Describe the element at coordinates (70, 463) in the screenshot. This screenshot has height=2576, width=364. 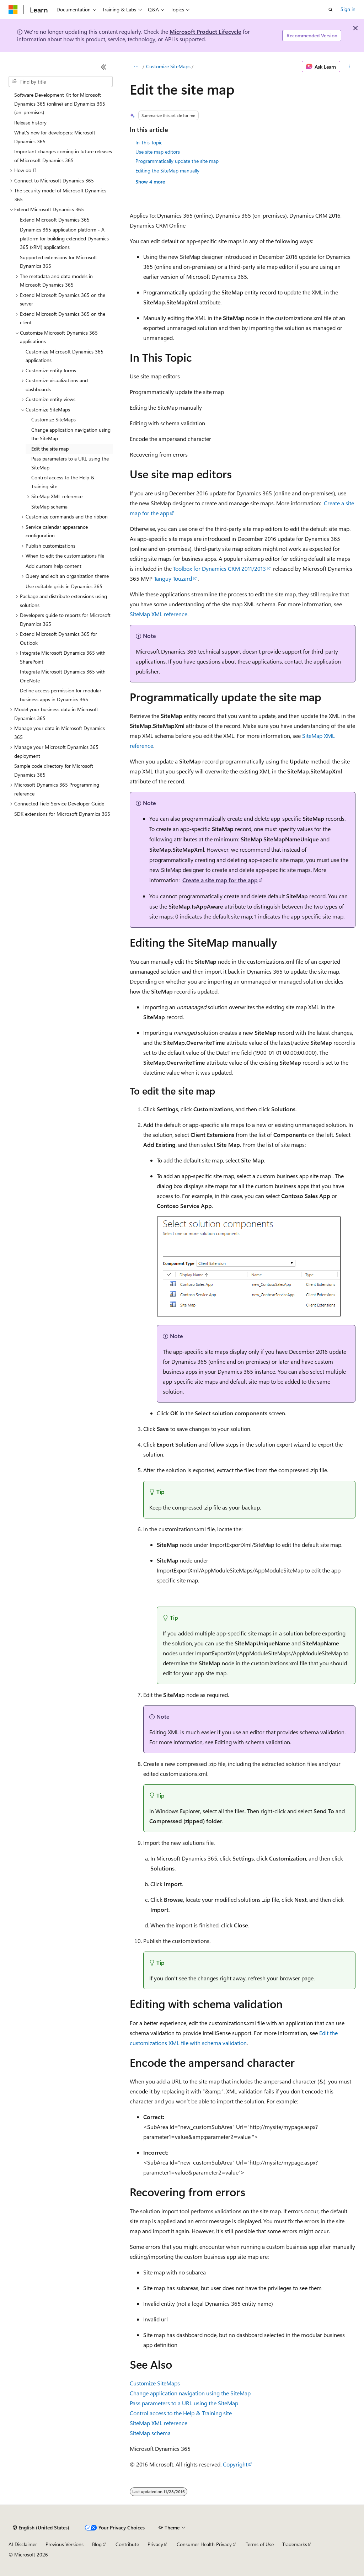
I see `Pass parameters to a URL using the SiteMap [treeitem]` at that location.